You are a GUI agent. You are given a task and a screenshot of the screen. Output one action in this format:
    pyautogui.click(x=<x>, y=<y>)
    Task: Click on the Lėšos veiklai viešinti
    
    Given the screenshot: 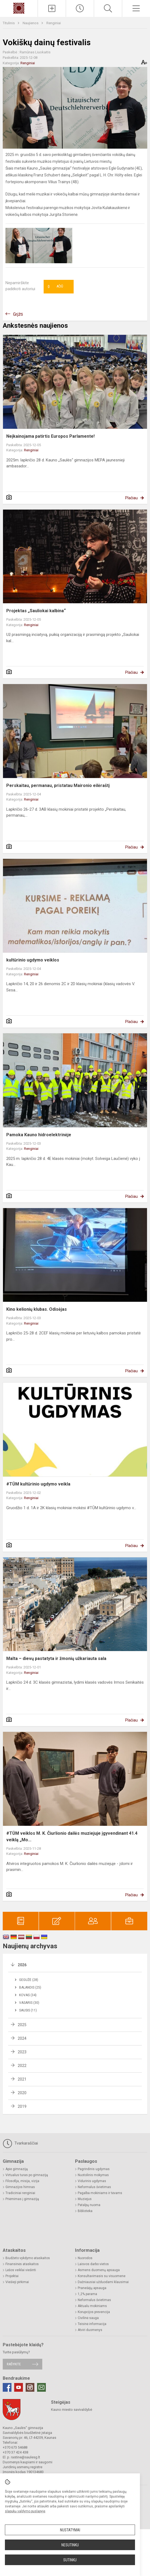 What is the action you would take?
    pyautogui.click(x=20, y=2270)
    